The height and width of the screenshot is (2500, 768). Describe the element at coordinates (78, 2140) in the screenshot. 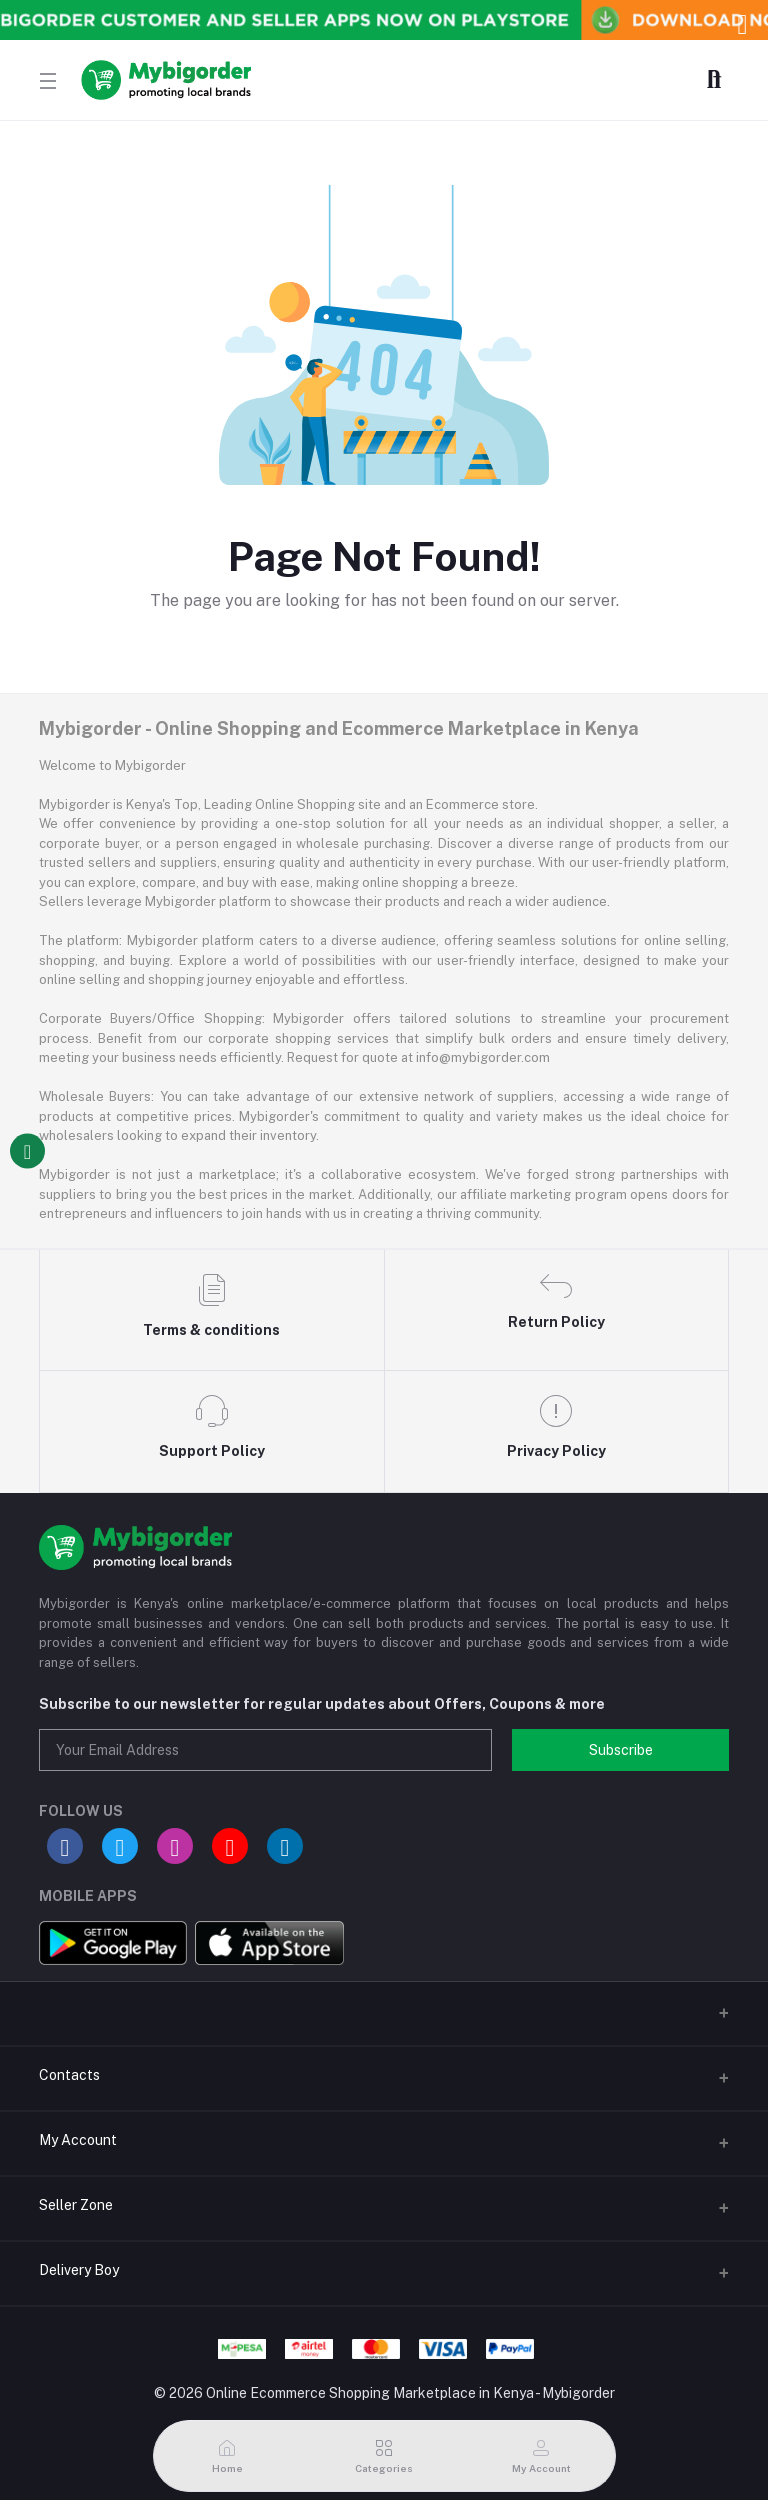

I see `My Account` at that location.